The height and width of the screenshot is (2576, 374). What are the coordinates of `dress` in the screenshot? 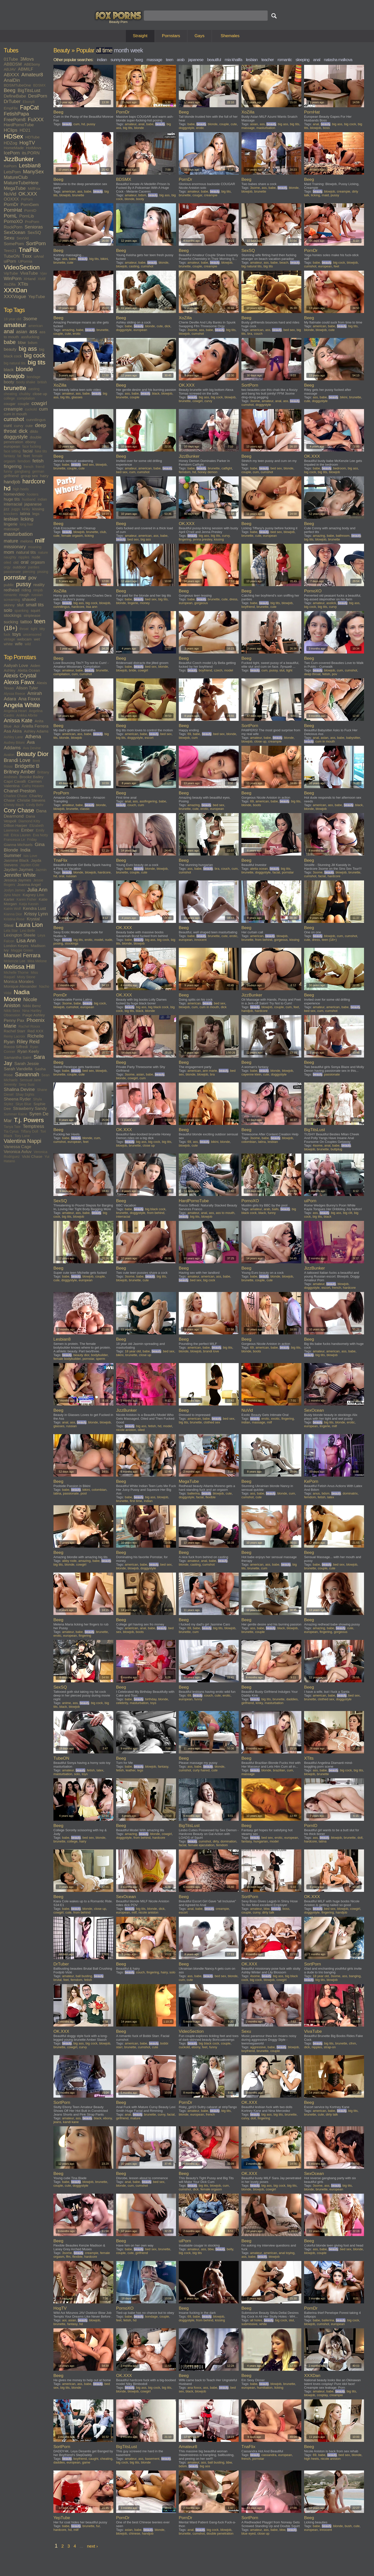 It's located at (233, 599).